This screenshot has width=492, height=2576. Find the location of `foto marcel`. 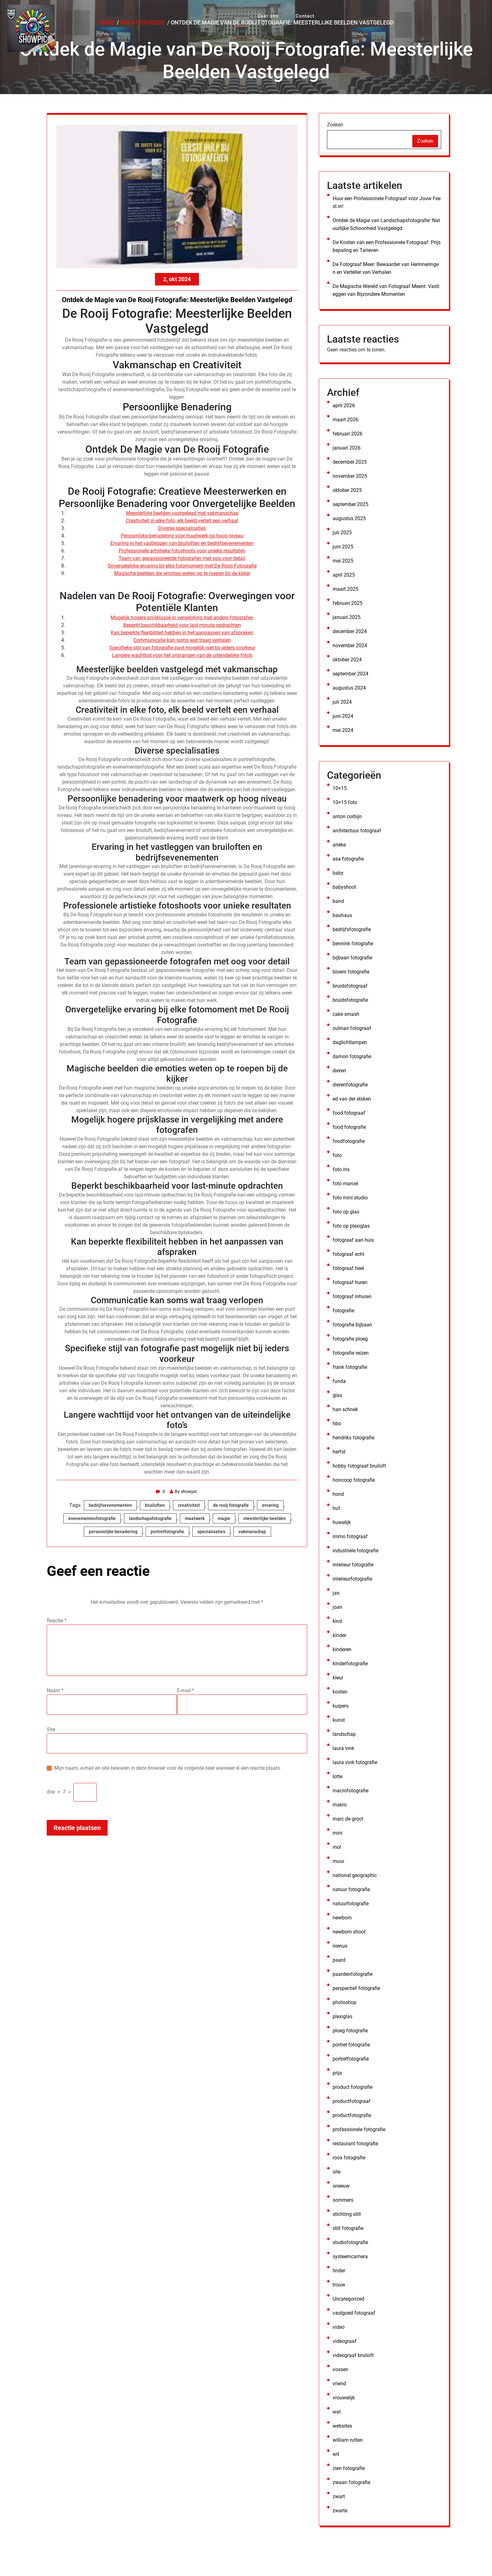

foto marcel is located at coordinates (345, 1184).